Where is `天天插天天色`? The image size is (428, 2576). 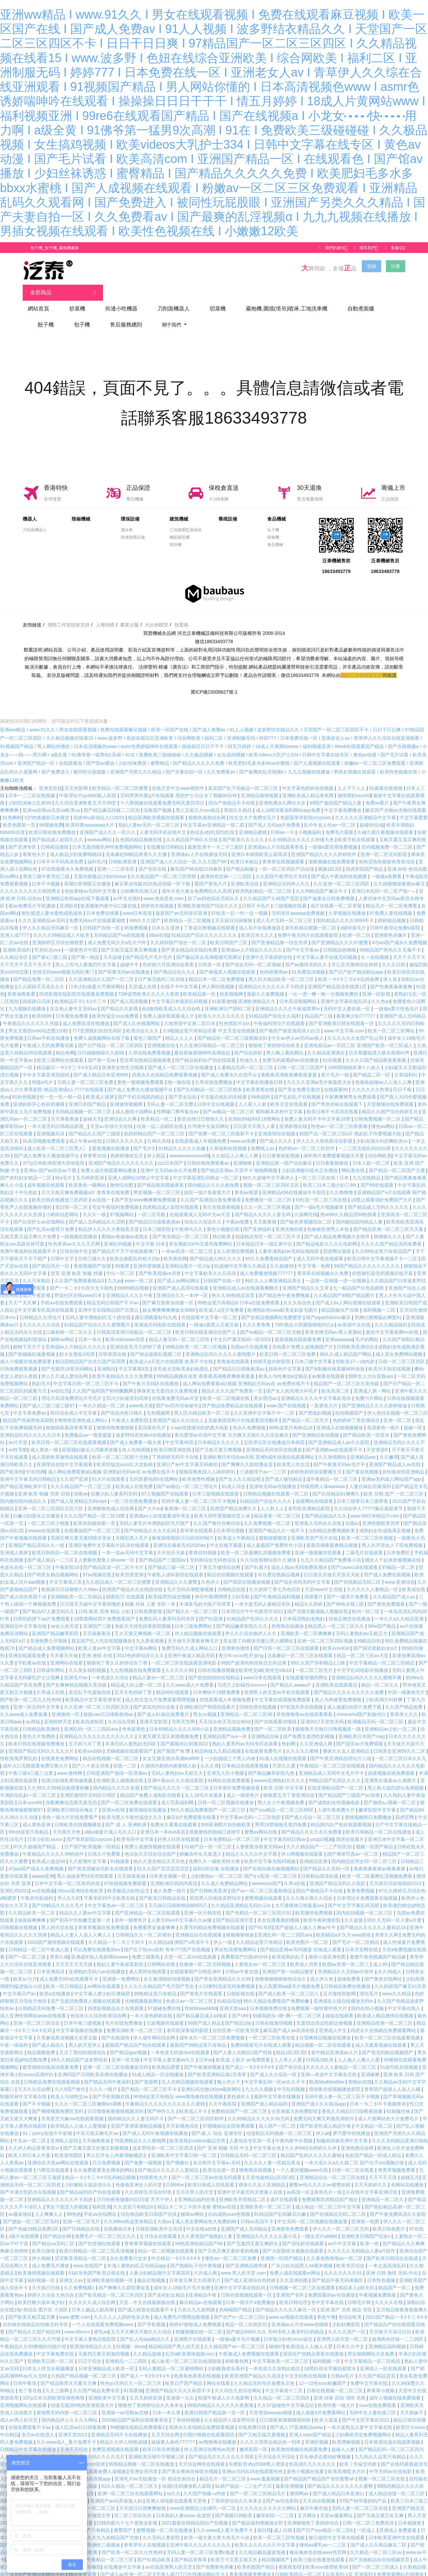
天天插天天色 is located at coordinates (67, 1822).